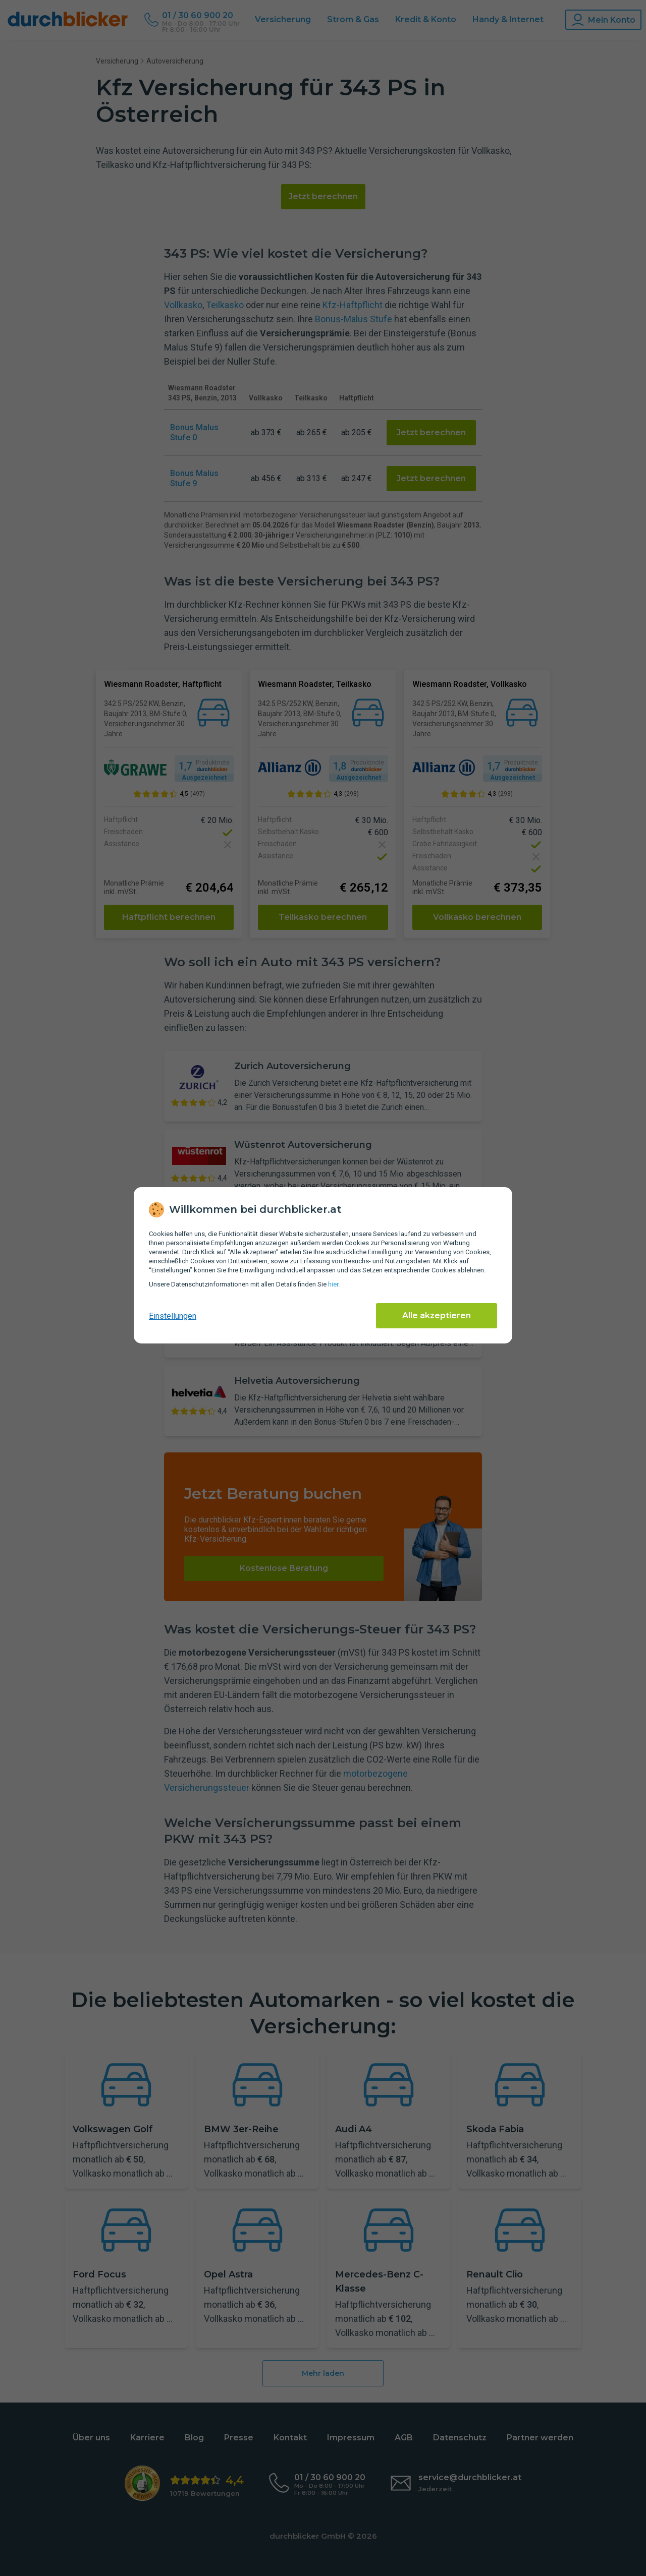 Image resolution: width=646 pixels, height=2576 pixels. I want to click on Alle akzeptieren [Alle Cookies akzeptieren], so click(436, 1315).